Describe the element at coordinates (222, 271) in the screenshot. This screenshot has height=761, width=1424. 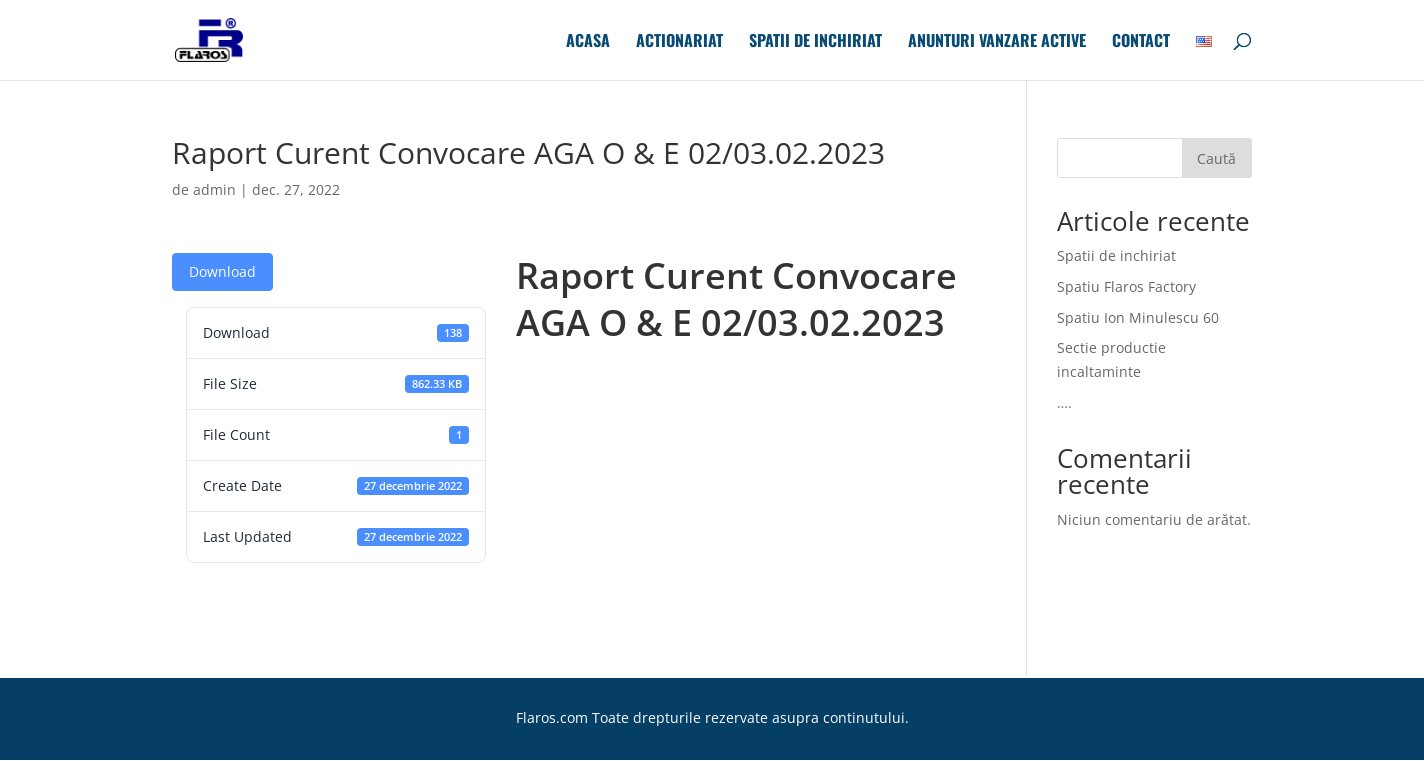
I see `Download` at that location.